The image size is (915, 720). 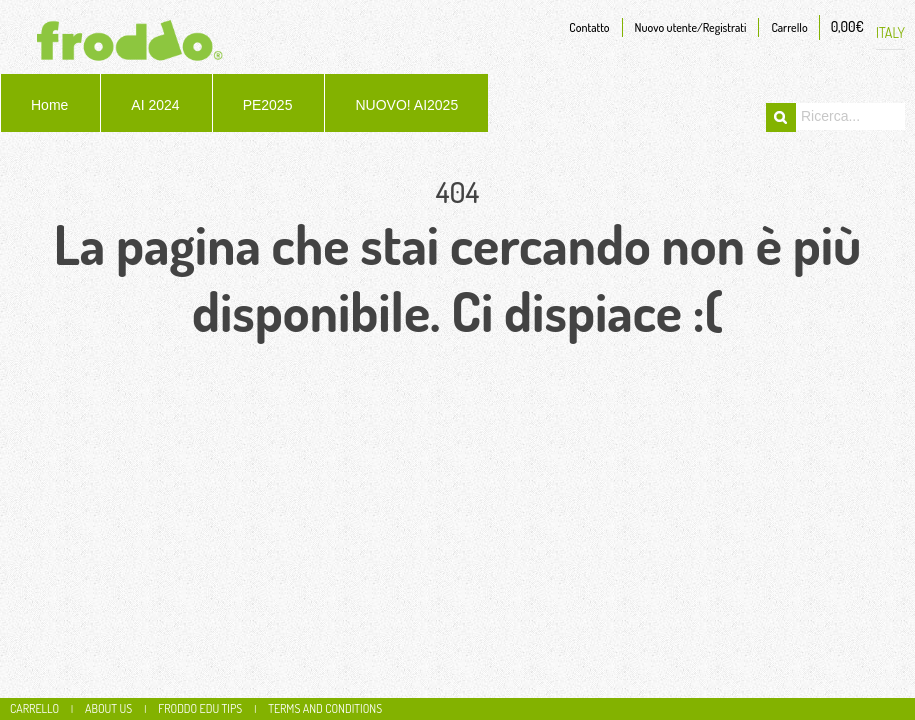 What do you see at coordinates (789, 27) in the screenshot?
I see `Carrello` at bounding box center [789, 27].